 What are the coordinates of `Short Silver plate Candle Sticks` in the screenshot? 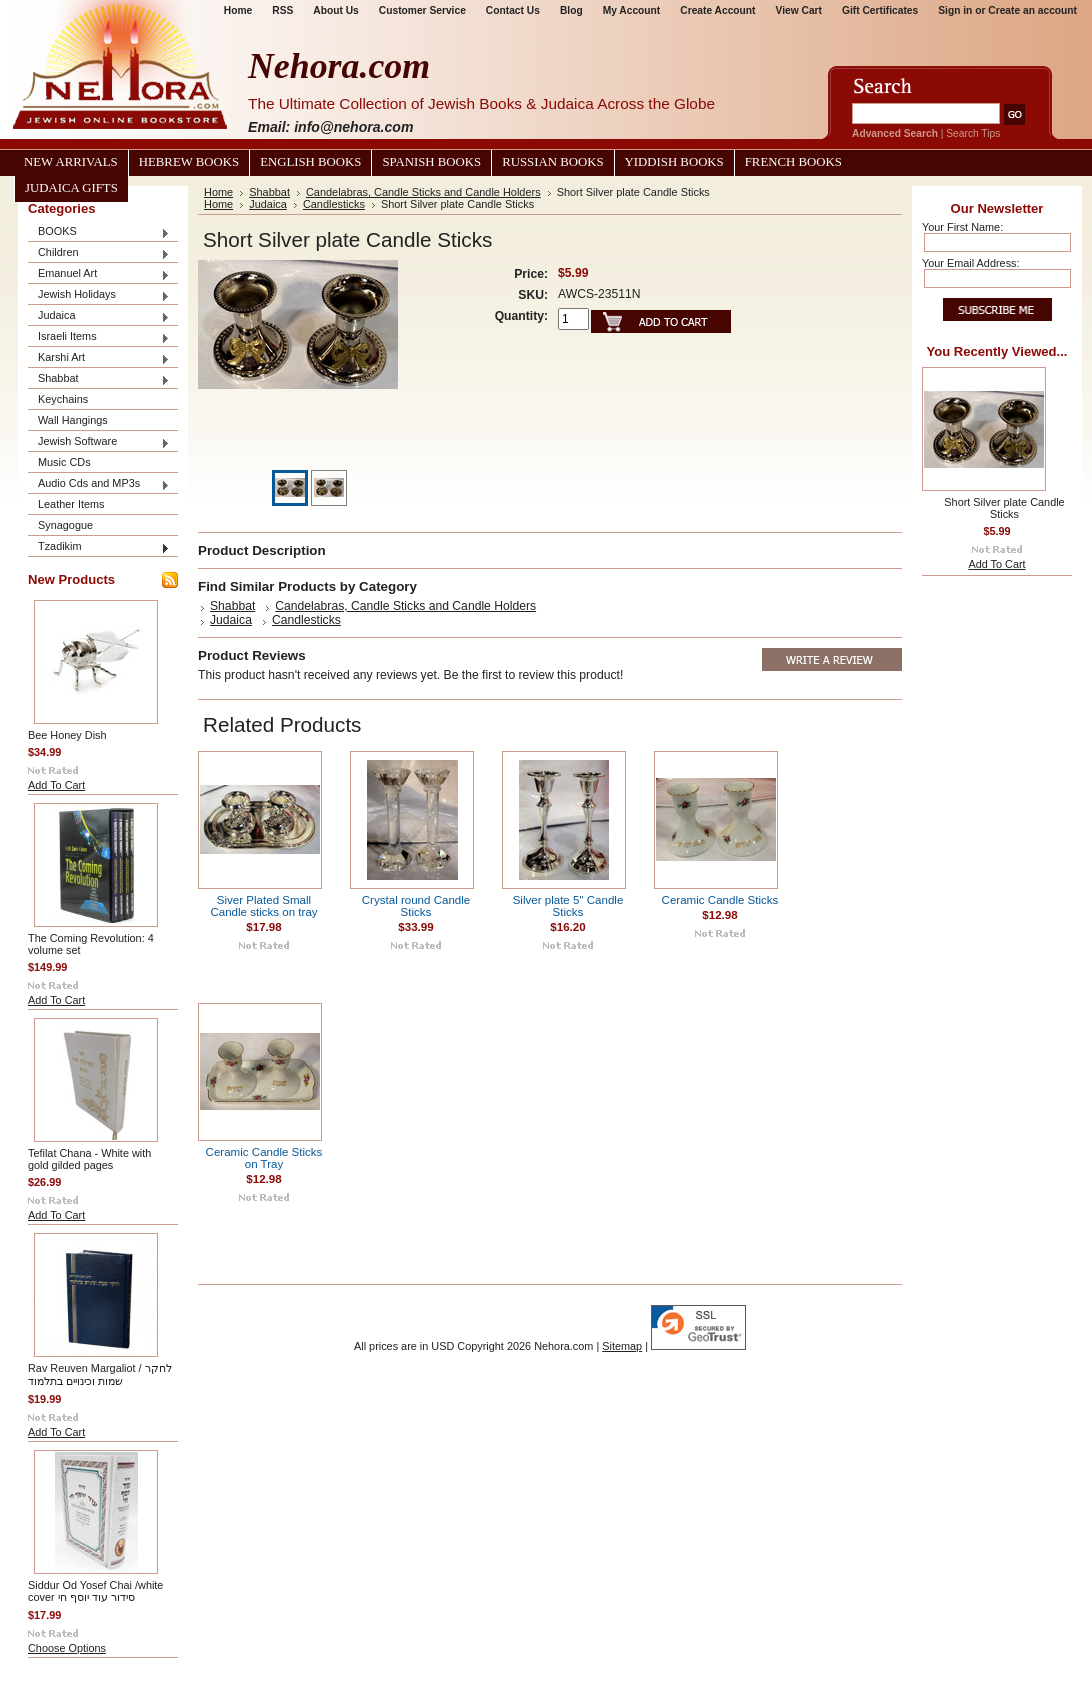 It's located at (1004, 508).